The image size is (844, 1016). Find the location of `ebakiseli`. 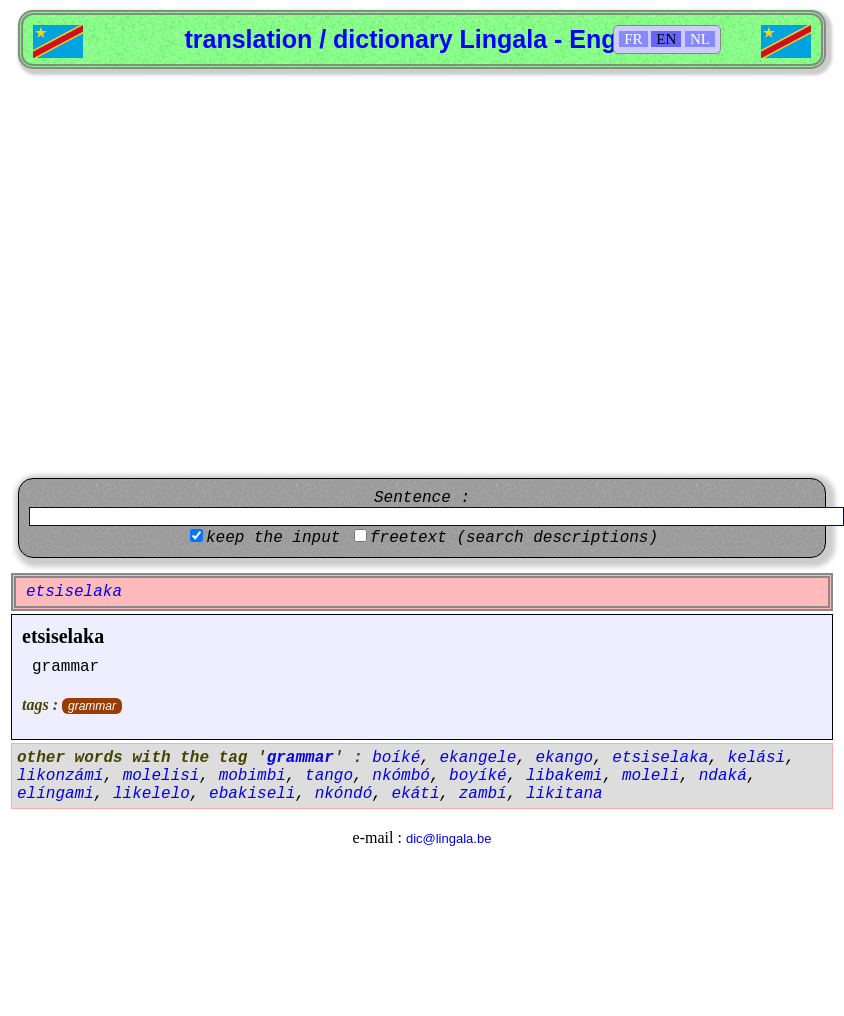

ebakiseli is located at coordinates (252, 794).